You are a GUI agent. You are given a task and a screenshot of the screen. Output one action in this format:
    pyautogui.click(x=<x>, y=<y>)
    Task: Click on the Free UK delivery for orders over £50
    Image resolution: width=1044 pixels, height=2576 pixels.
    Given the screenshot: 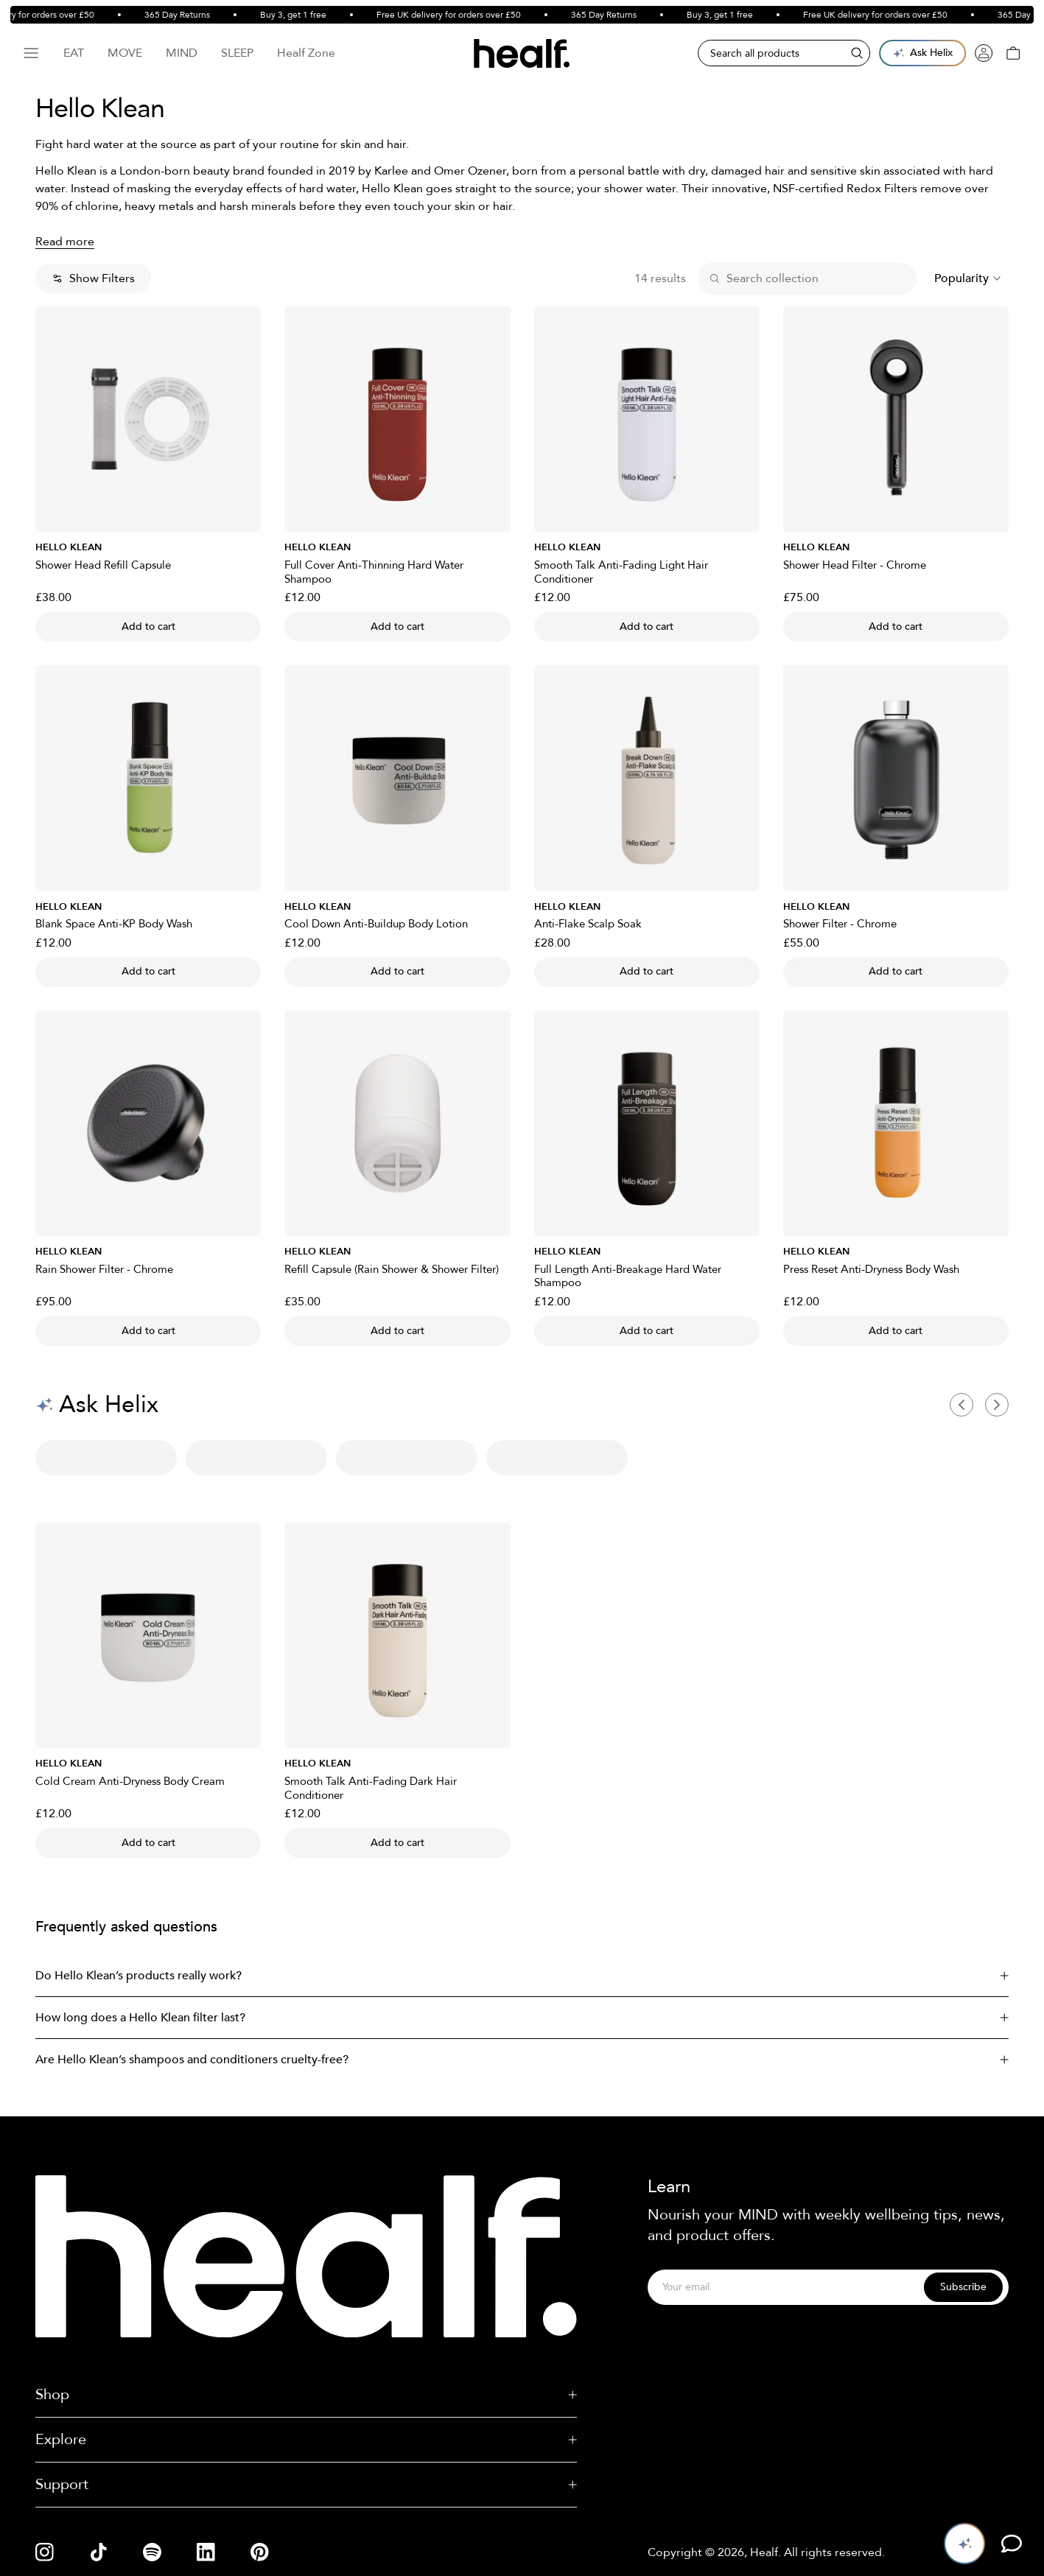 What is the action you would take?
    pyautogui.click(x=459, y=15)
    